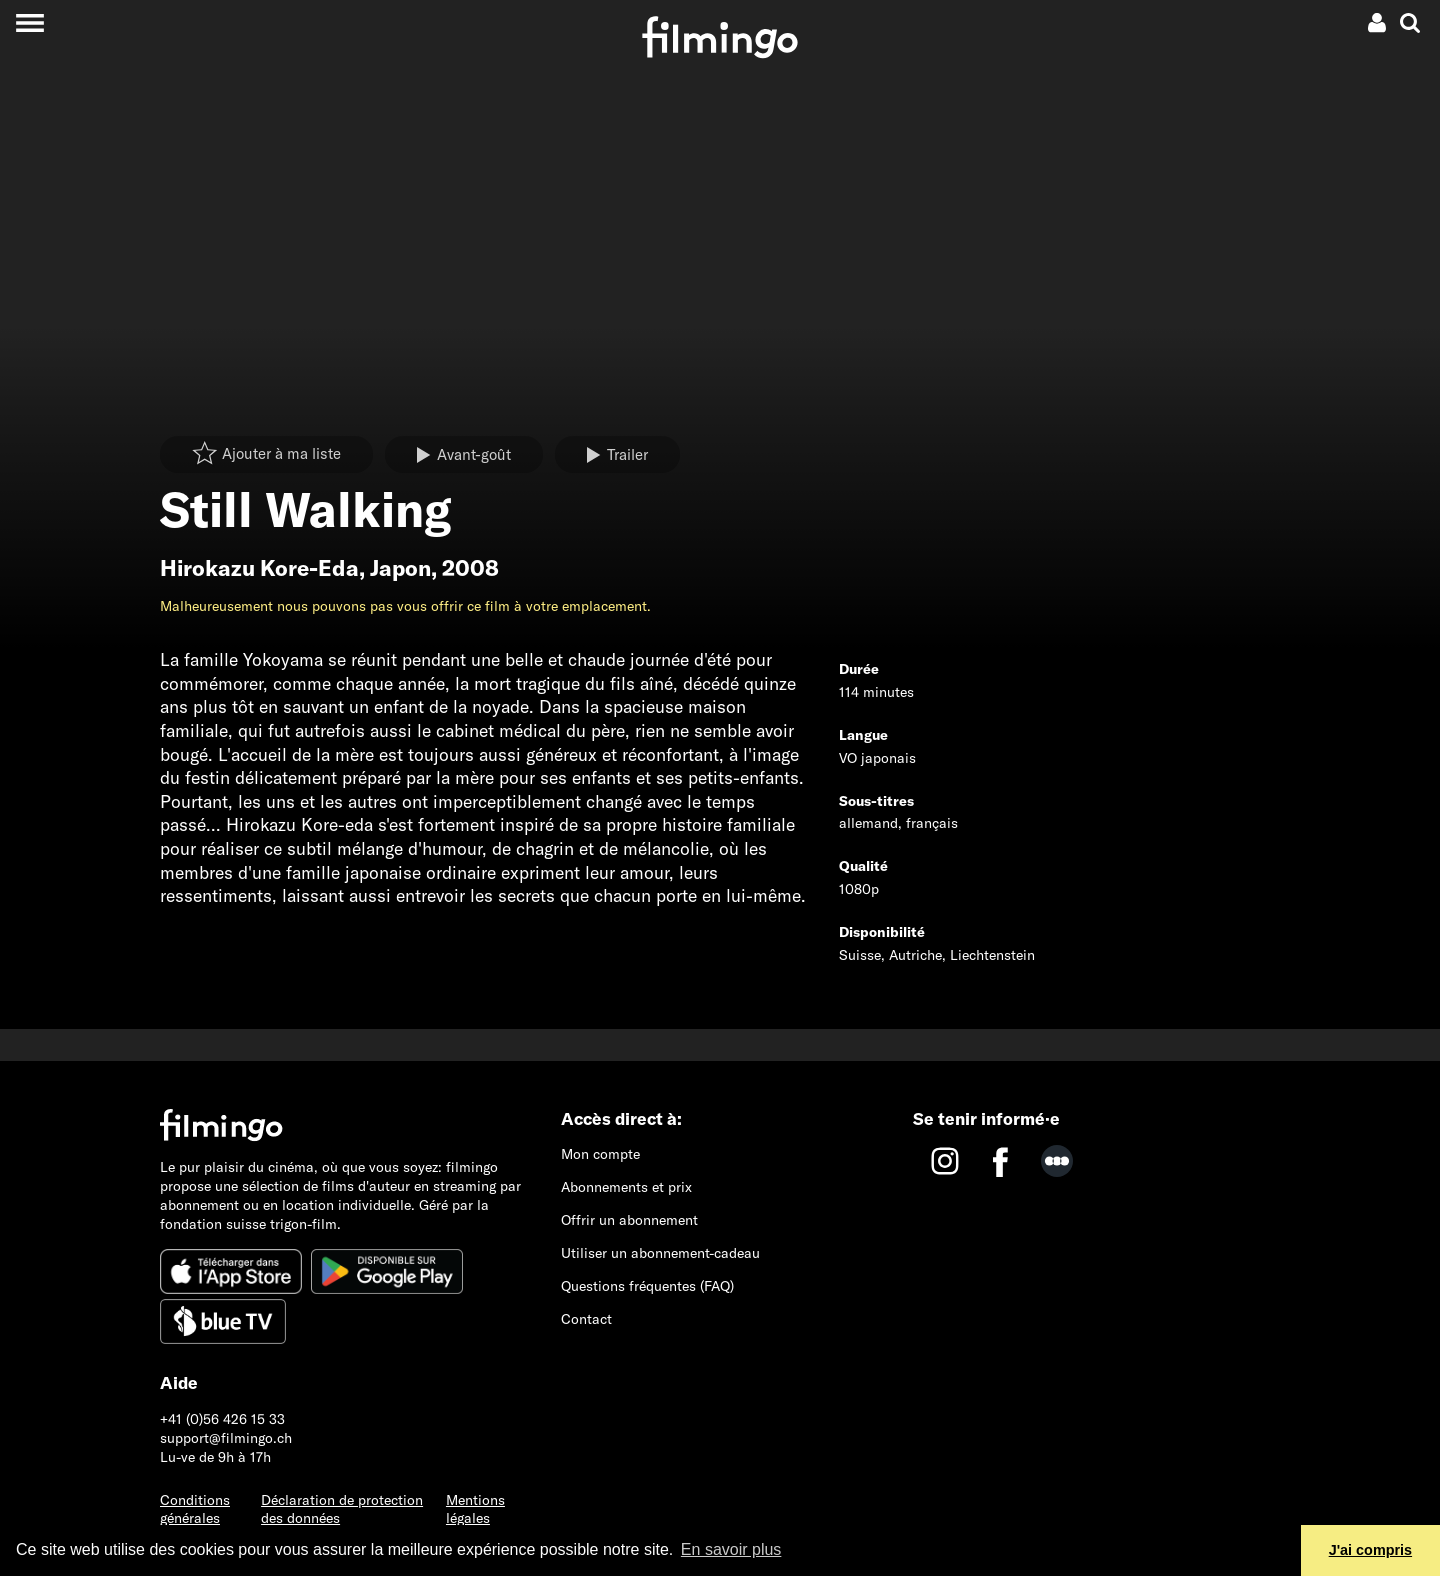 This screenshot has height=1576, width=1440. I want to click on Mentions légales, so click(475, 1509).